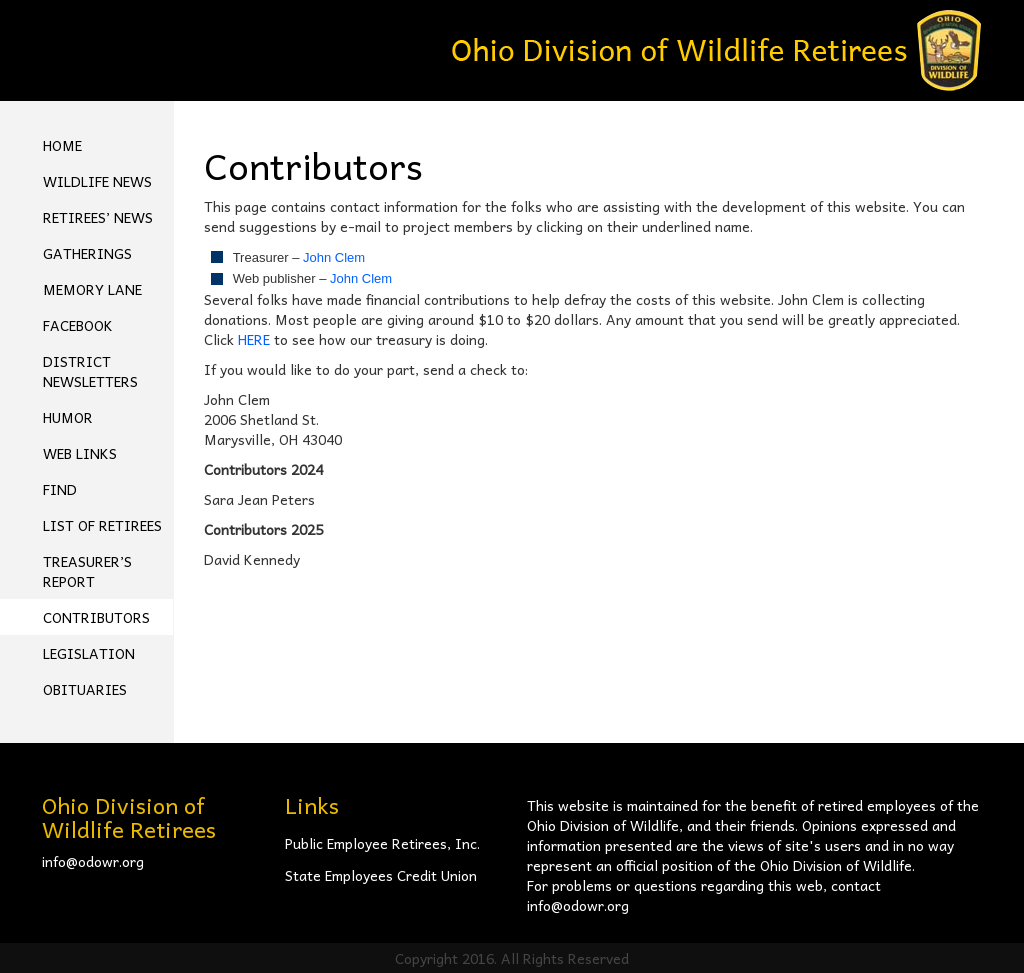 This screenshot has height=973, width=1024. What do you see at coordinates (62, 145) in the screenshot?
I see `Home` at bounding box center [62, 145].